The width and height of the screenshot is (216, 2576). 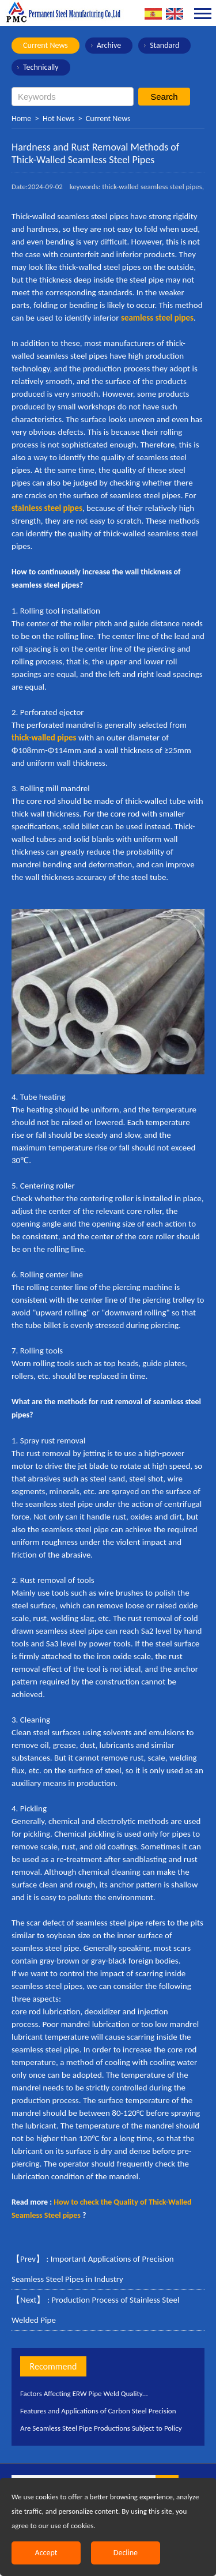 What do you see at coordinates (46, 2553) in the screenshot?
I see `Accept` at bounding box center [46, 2553].